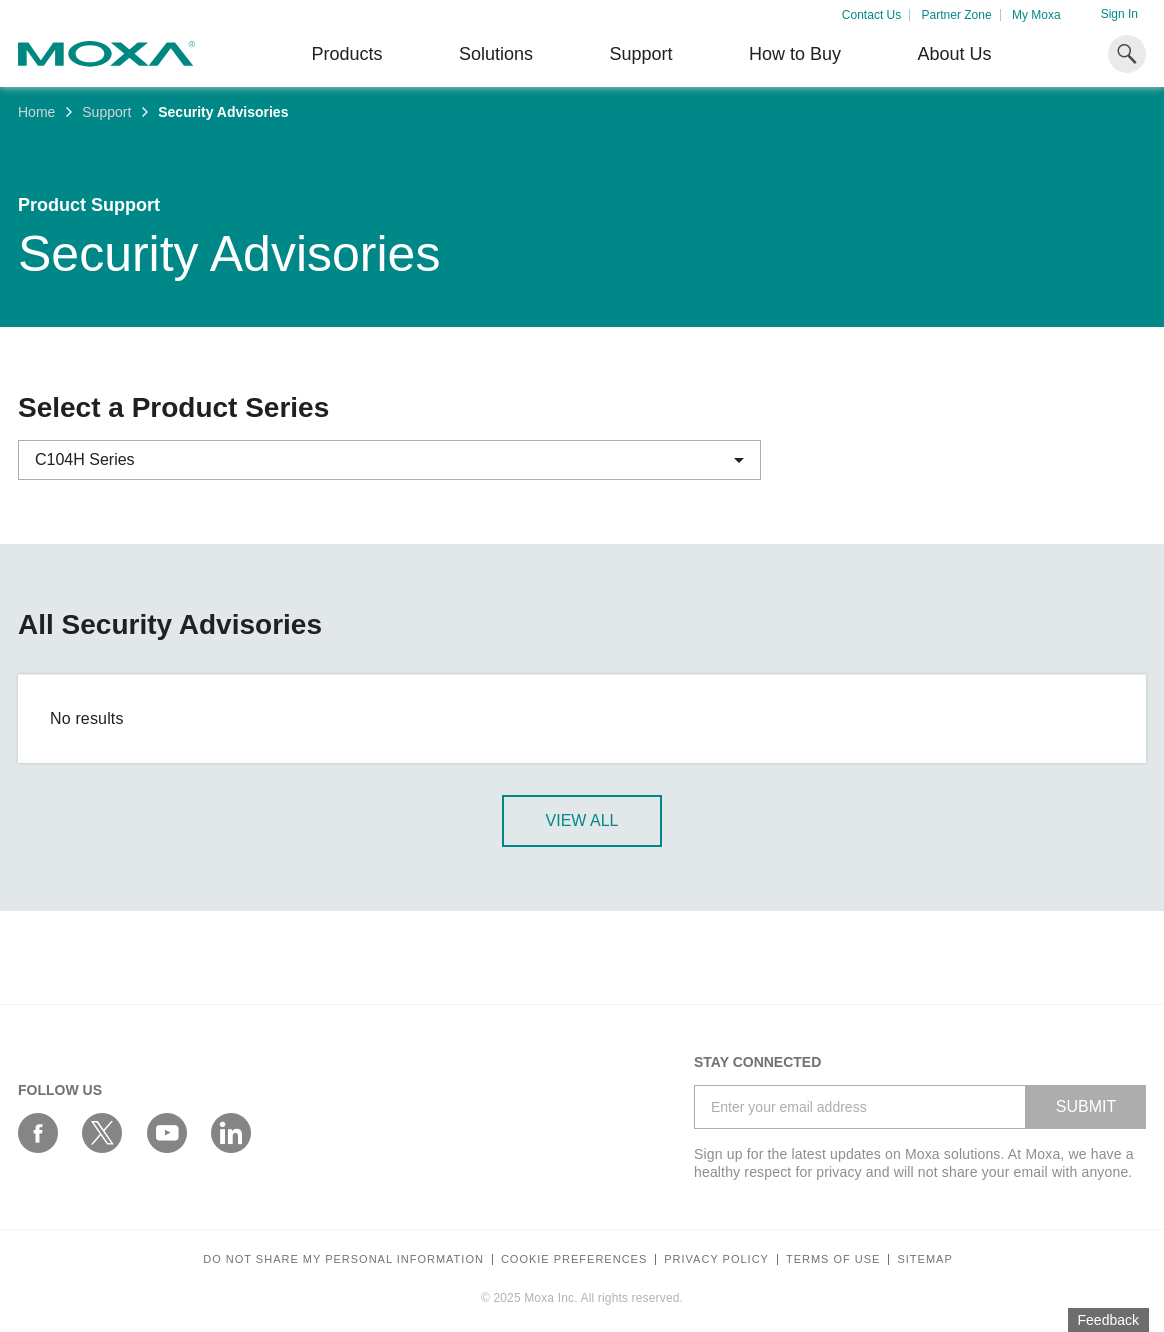 The width and height of the screenshot is (1164, 1332). I want to click on My Moxa, so click(1036, 15).